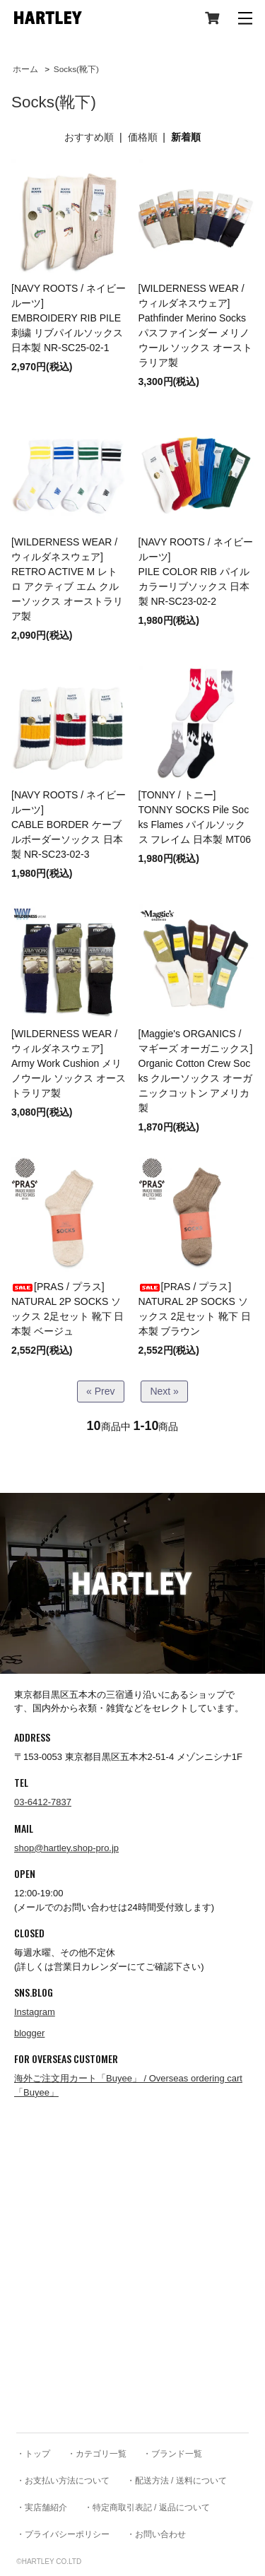 The height and width of the screenshot is (2576, 265). What do you see at coordinates (76, 69) in the screenshot?
I see `Socks(靴下)` at bounding box center [76, 69].